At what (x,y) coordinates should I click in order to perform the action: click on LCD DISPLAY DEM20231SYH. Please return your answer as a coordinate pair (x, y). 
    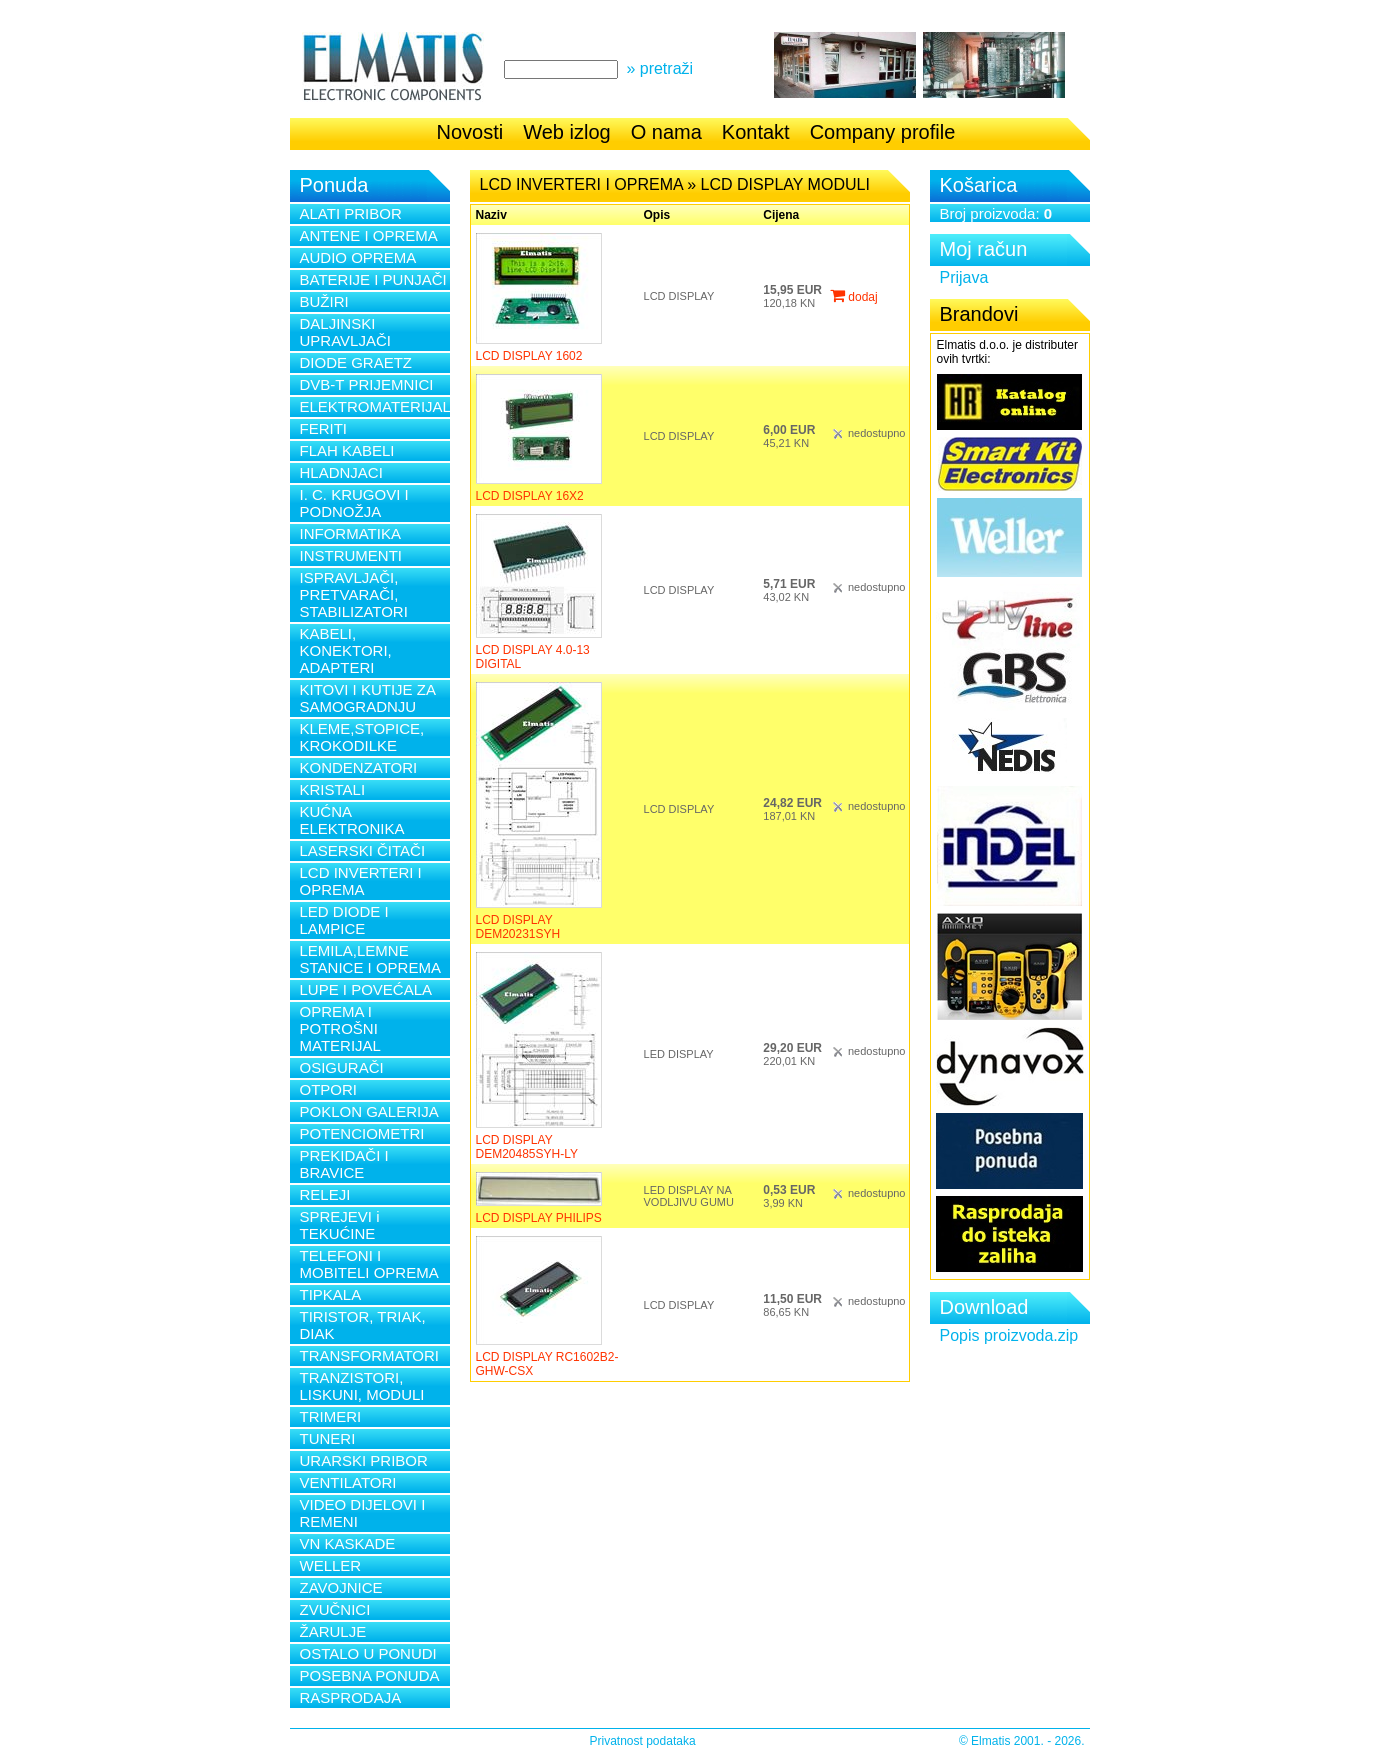
    Looking at the image, I should click on (518, 927).